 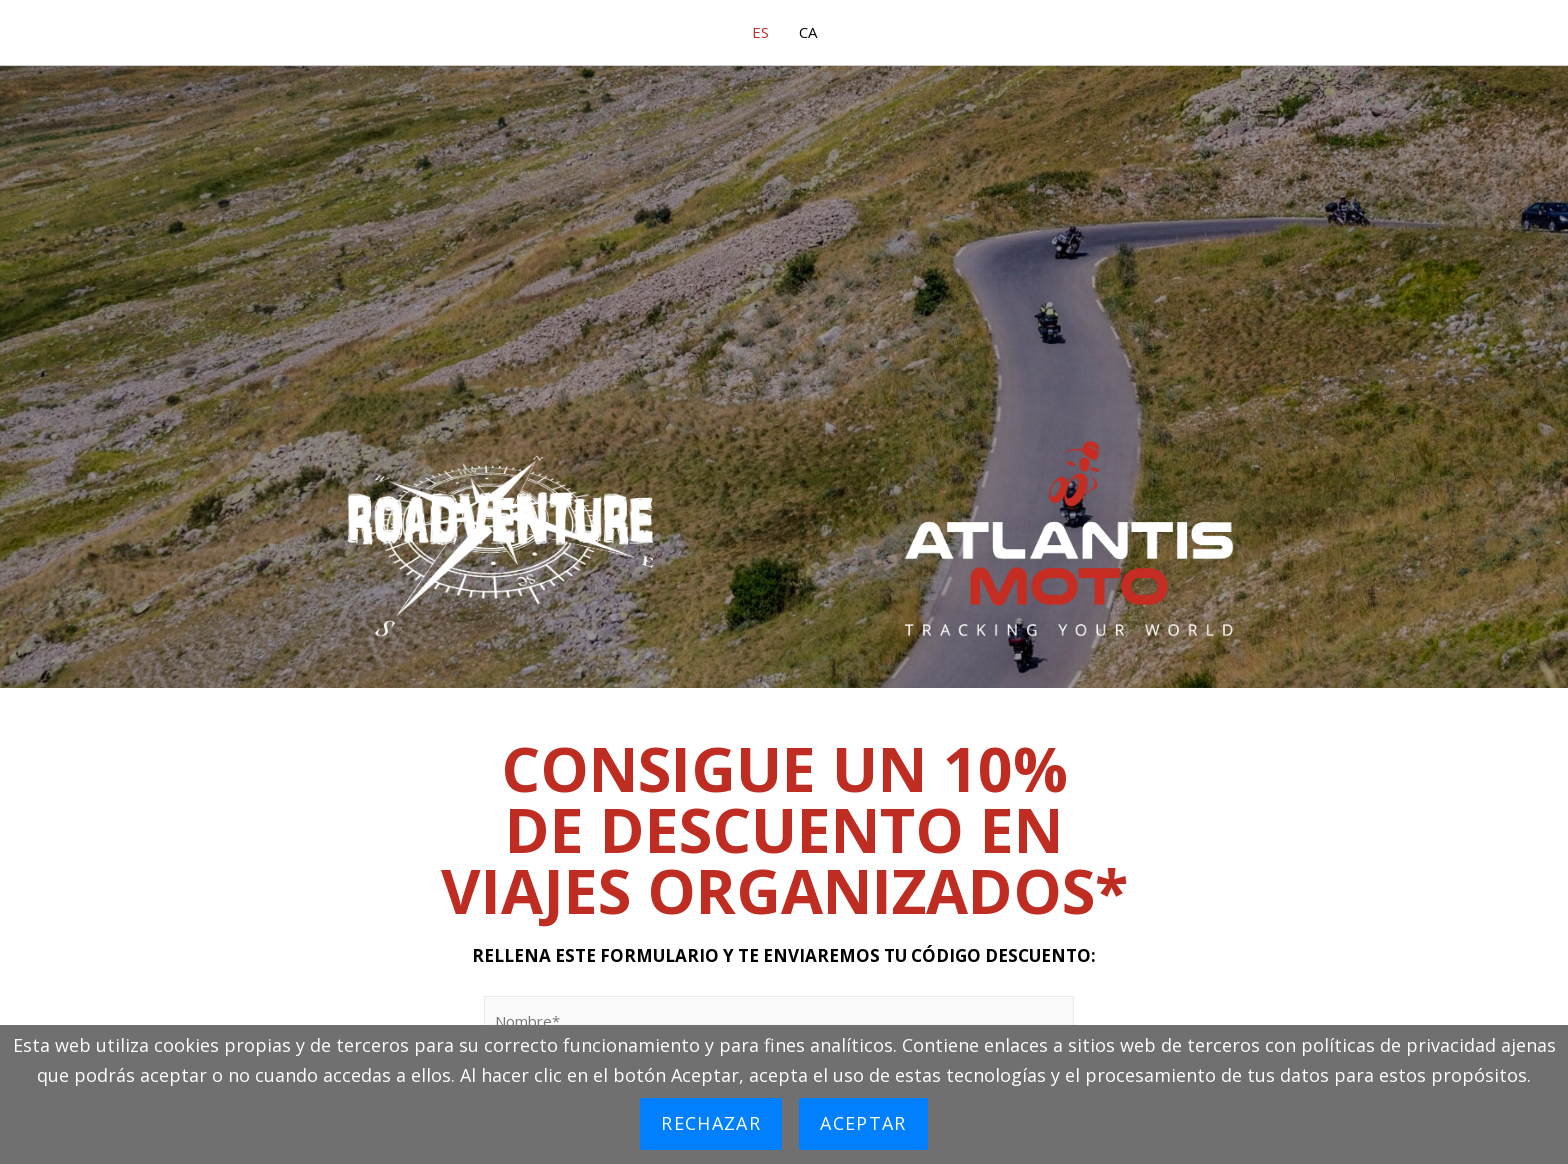 I want to click on Aceptar, so click(x=863, y=1123).